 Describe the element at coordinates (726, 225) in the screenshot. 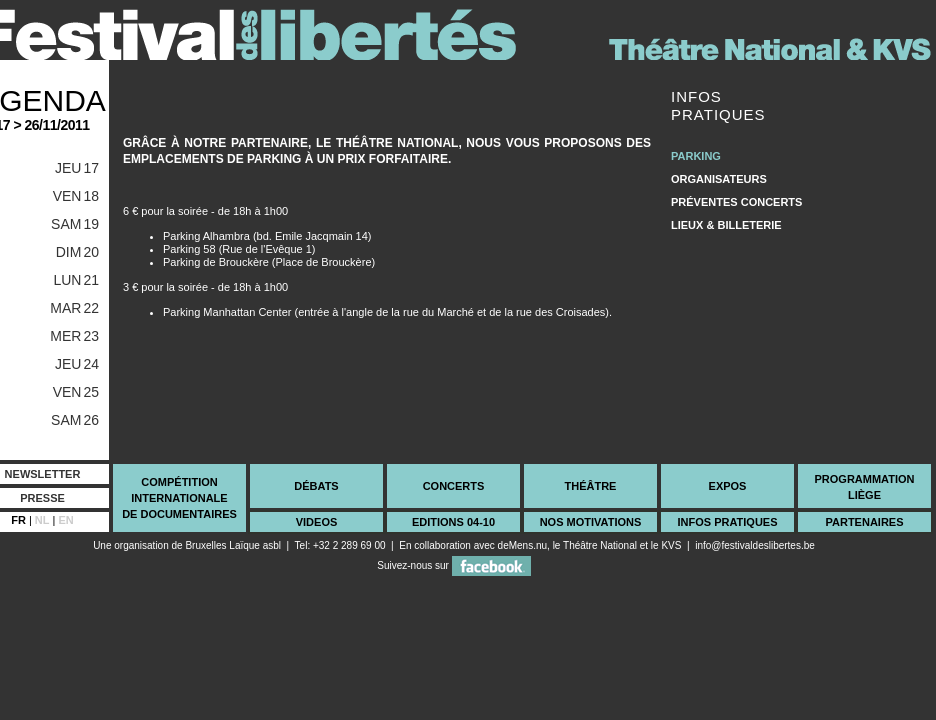

I see `Lieux & Billeterie` at that location.